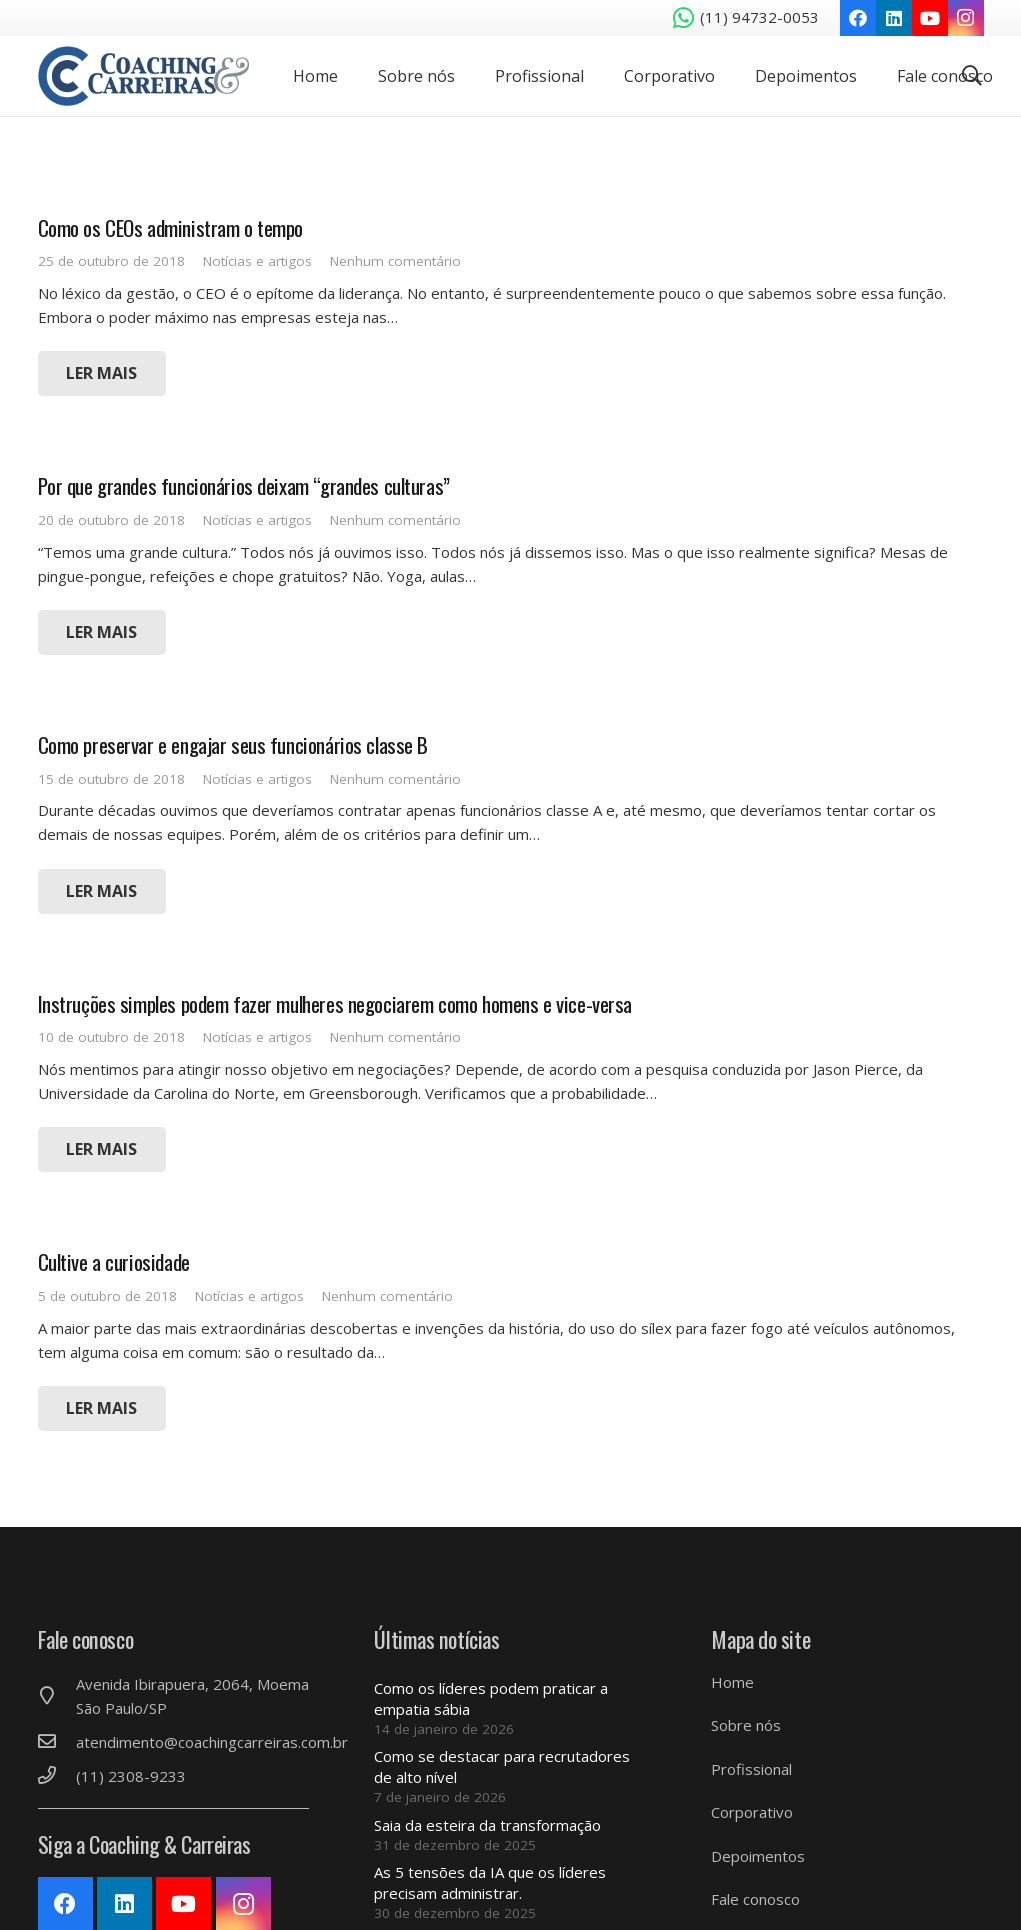  I want to click on Como os CEOs administram o tempo, so click(171, 227).